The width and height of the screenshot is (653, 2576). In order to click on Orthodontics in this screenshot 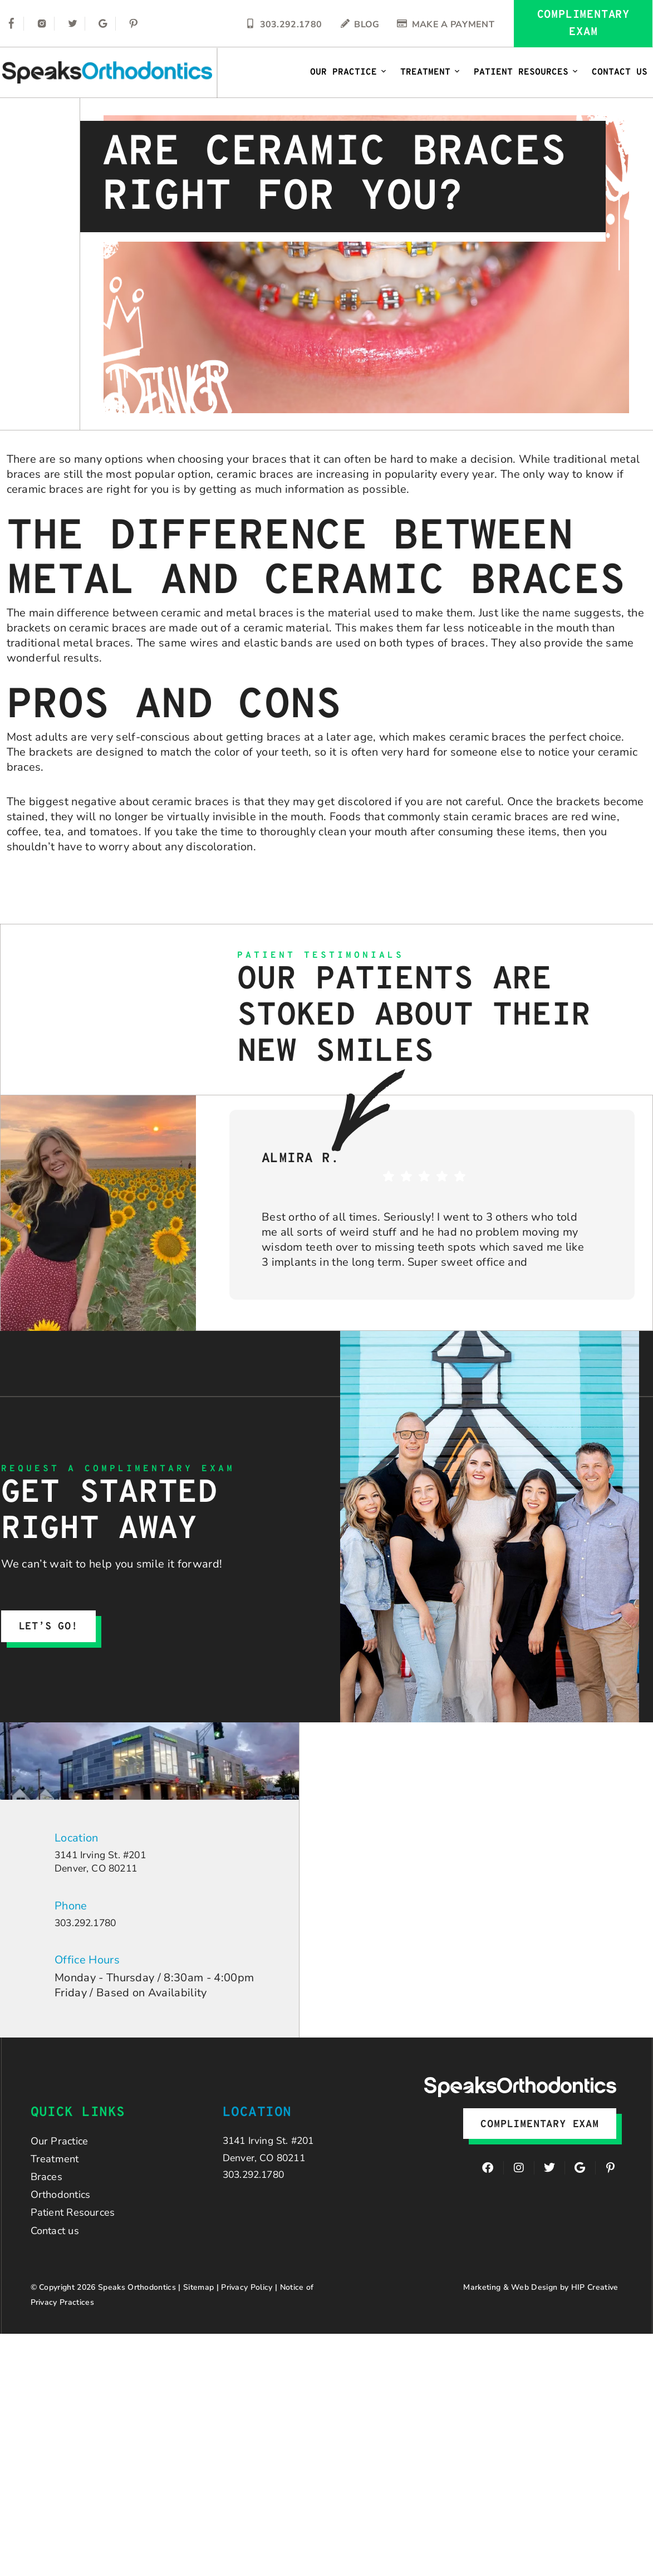, I will do `click(64, 2208)`.